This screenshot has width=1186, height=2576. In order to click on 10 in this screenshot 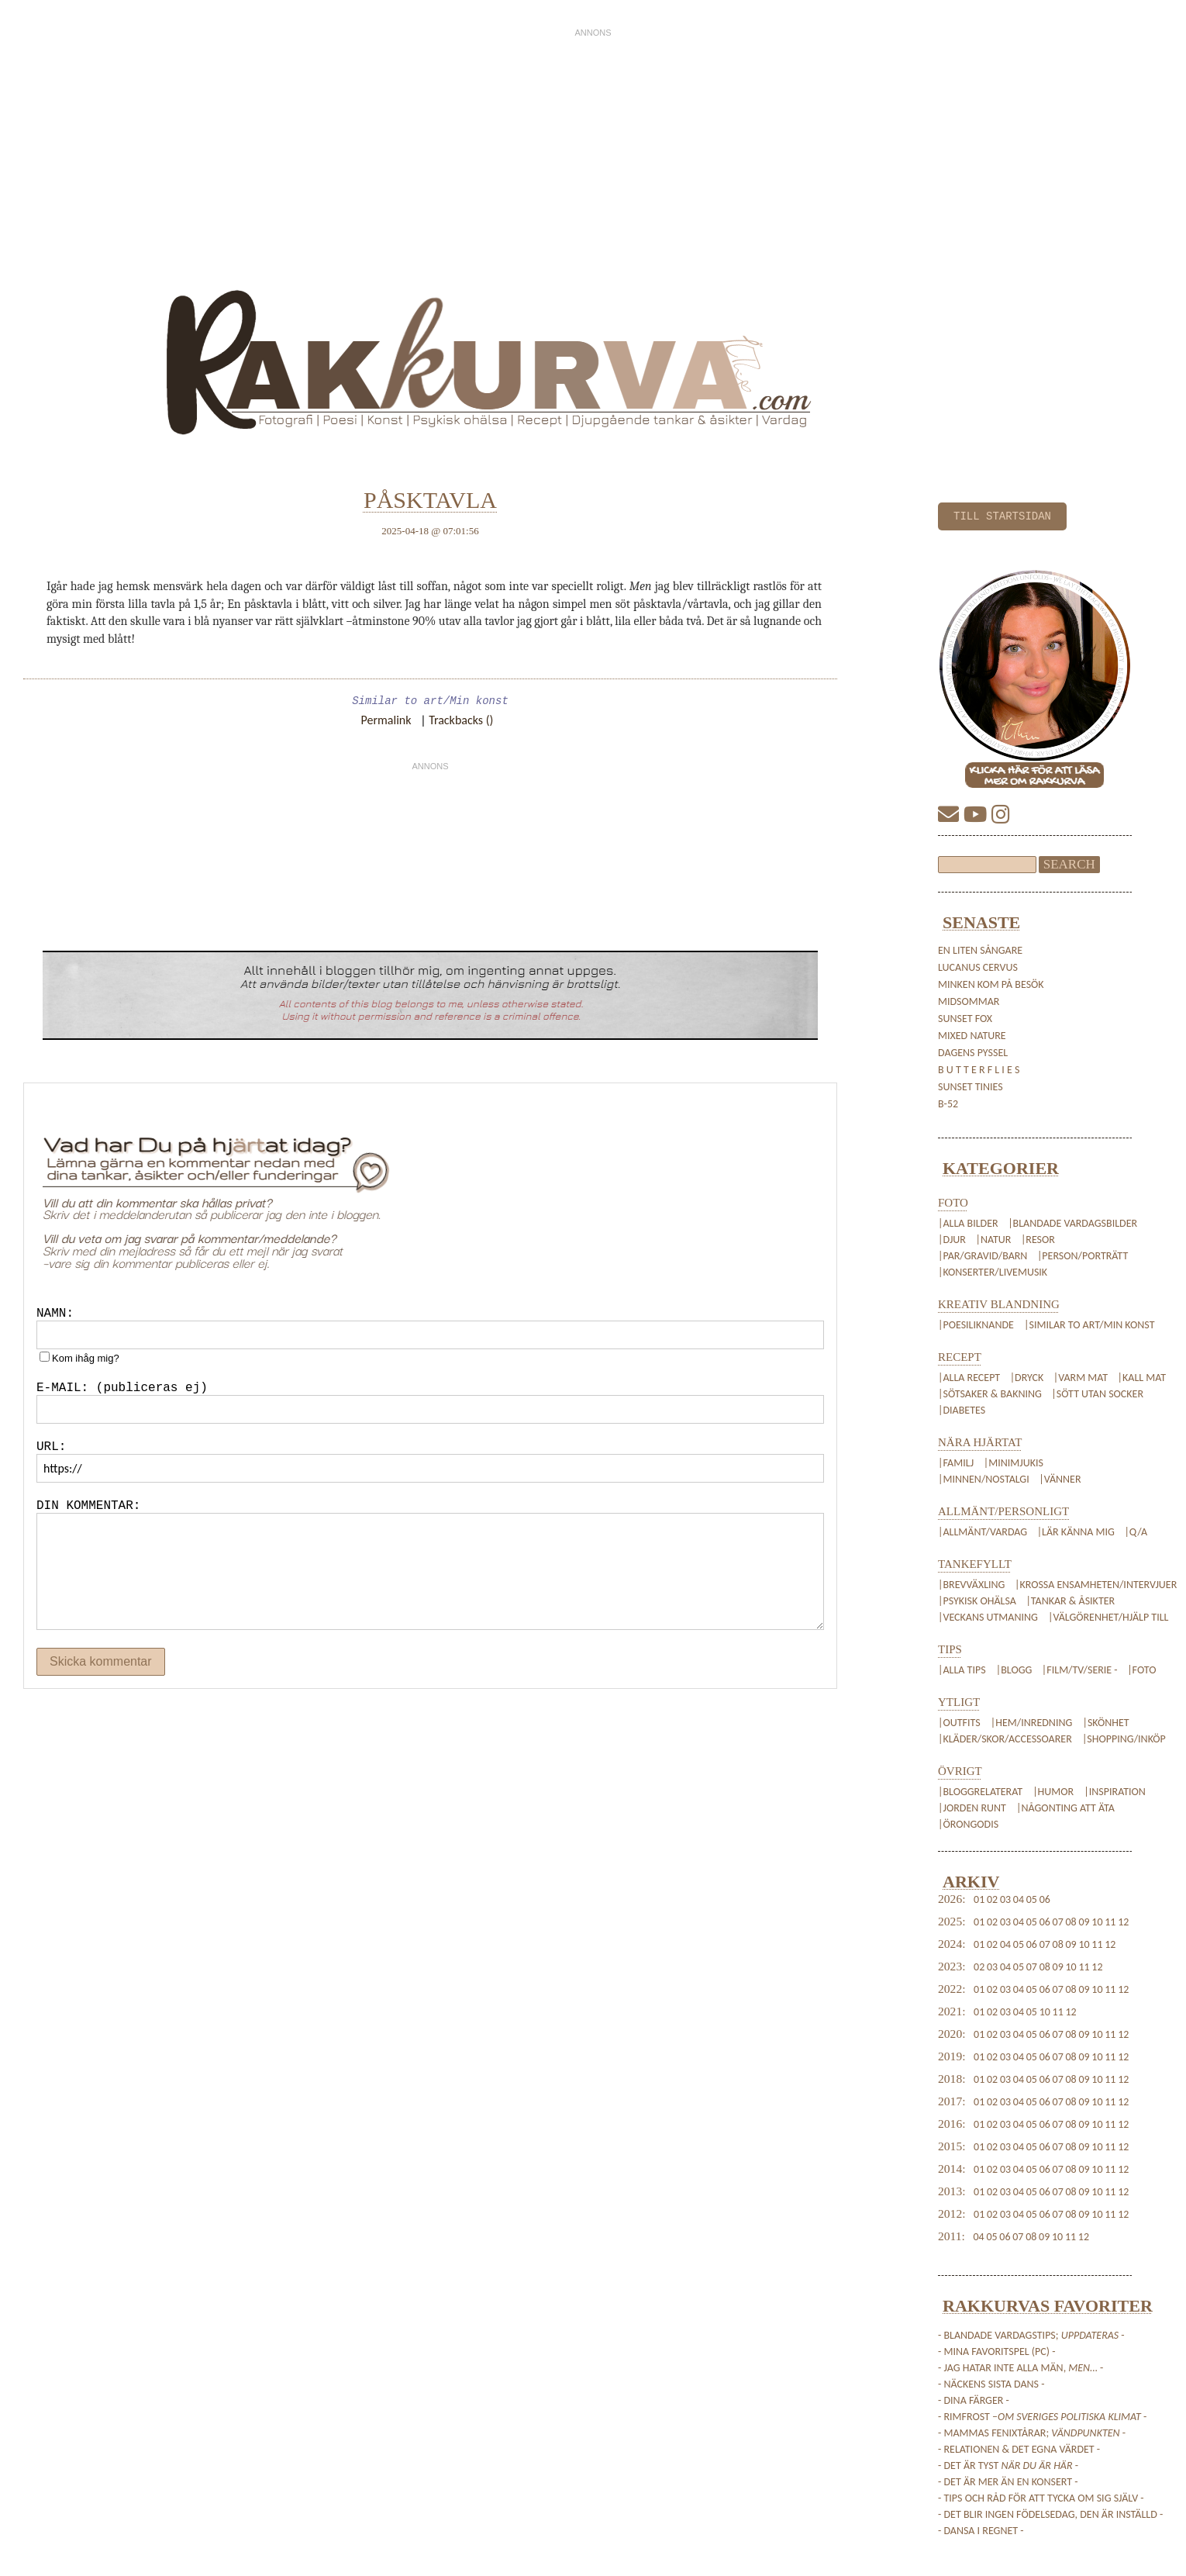, I will do `click(1096, 1922)`.